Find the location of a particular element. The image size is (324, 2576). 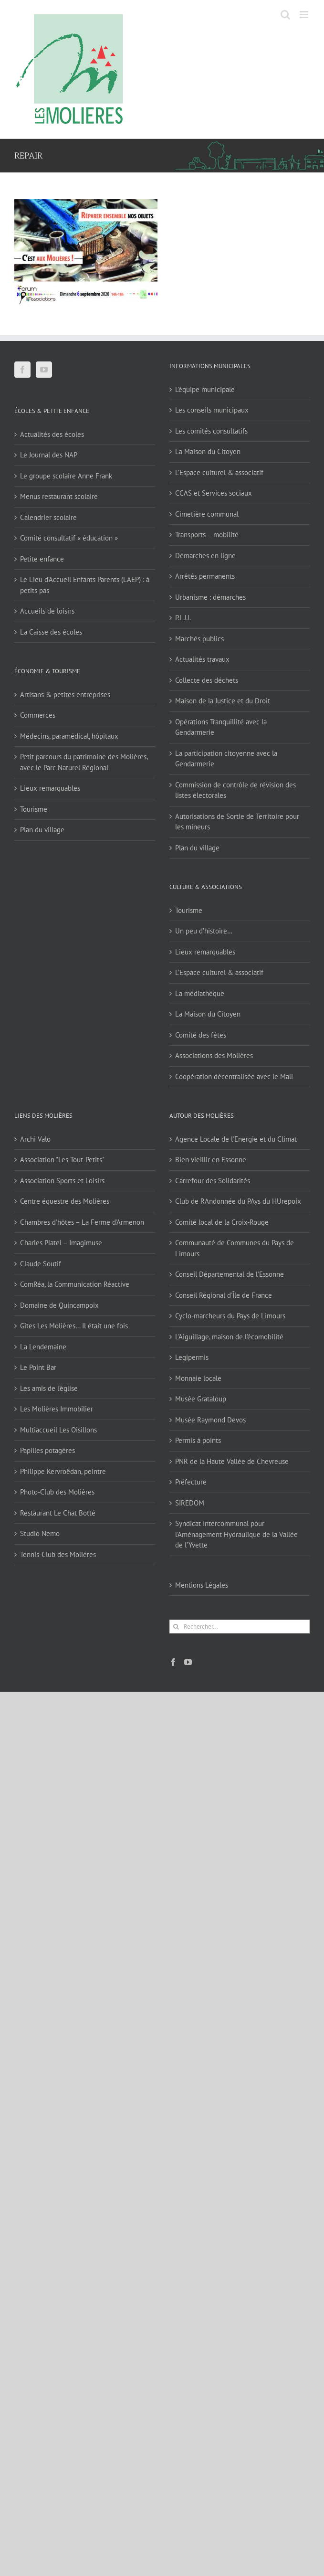

Transports – mobilité is located at coordinates (207, 534).